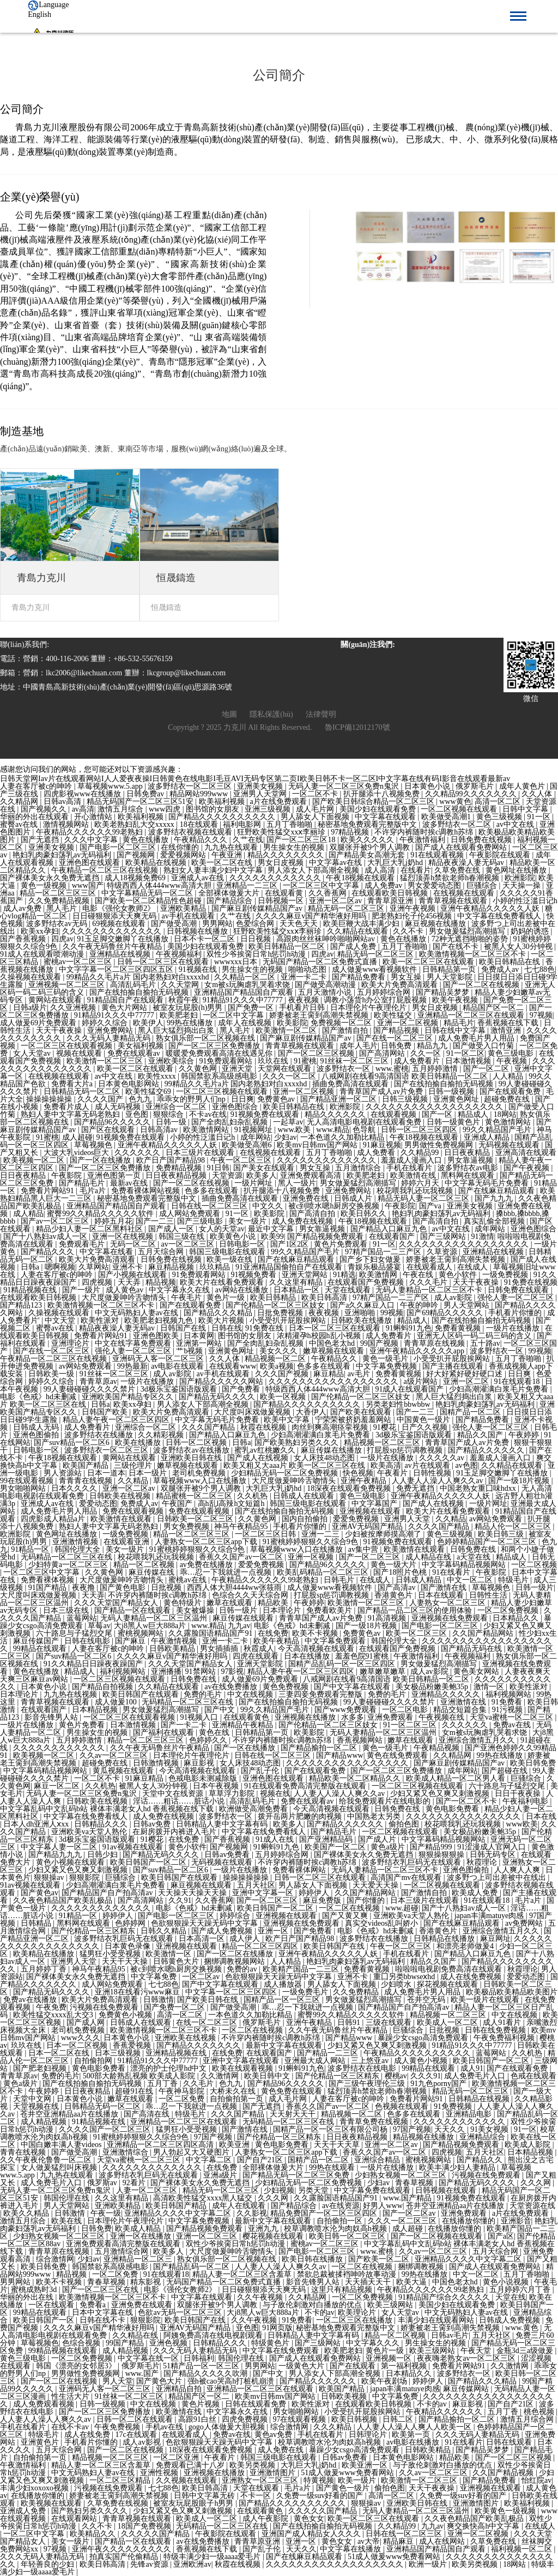  Describe the element at coordinates (506, 2511) in the screenshot. I see `欧美黄色一级视频` at that location.